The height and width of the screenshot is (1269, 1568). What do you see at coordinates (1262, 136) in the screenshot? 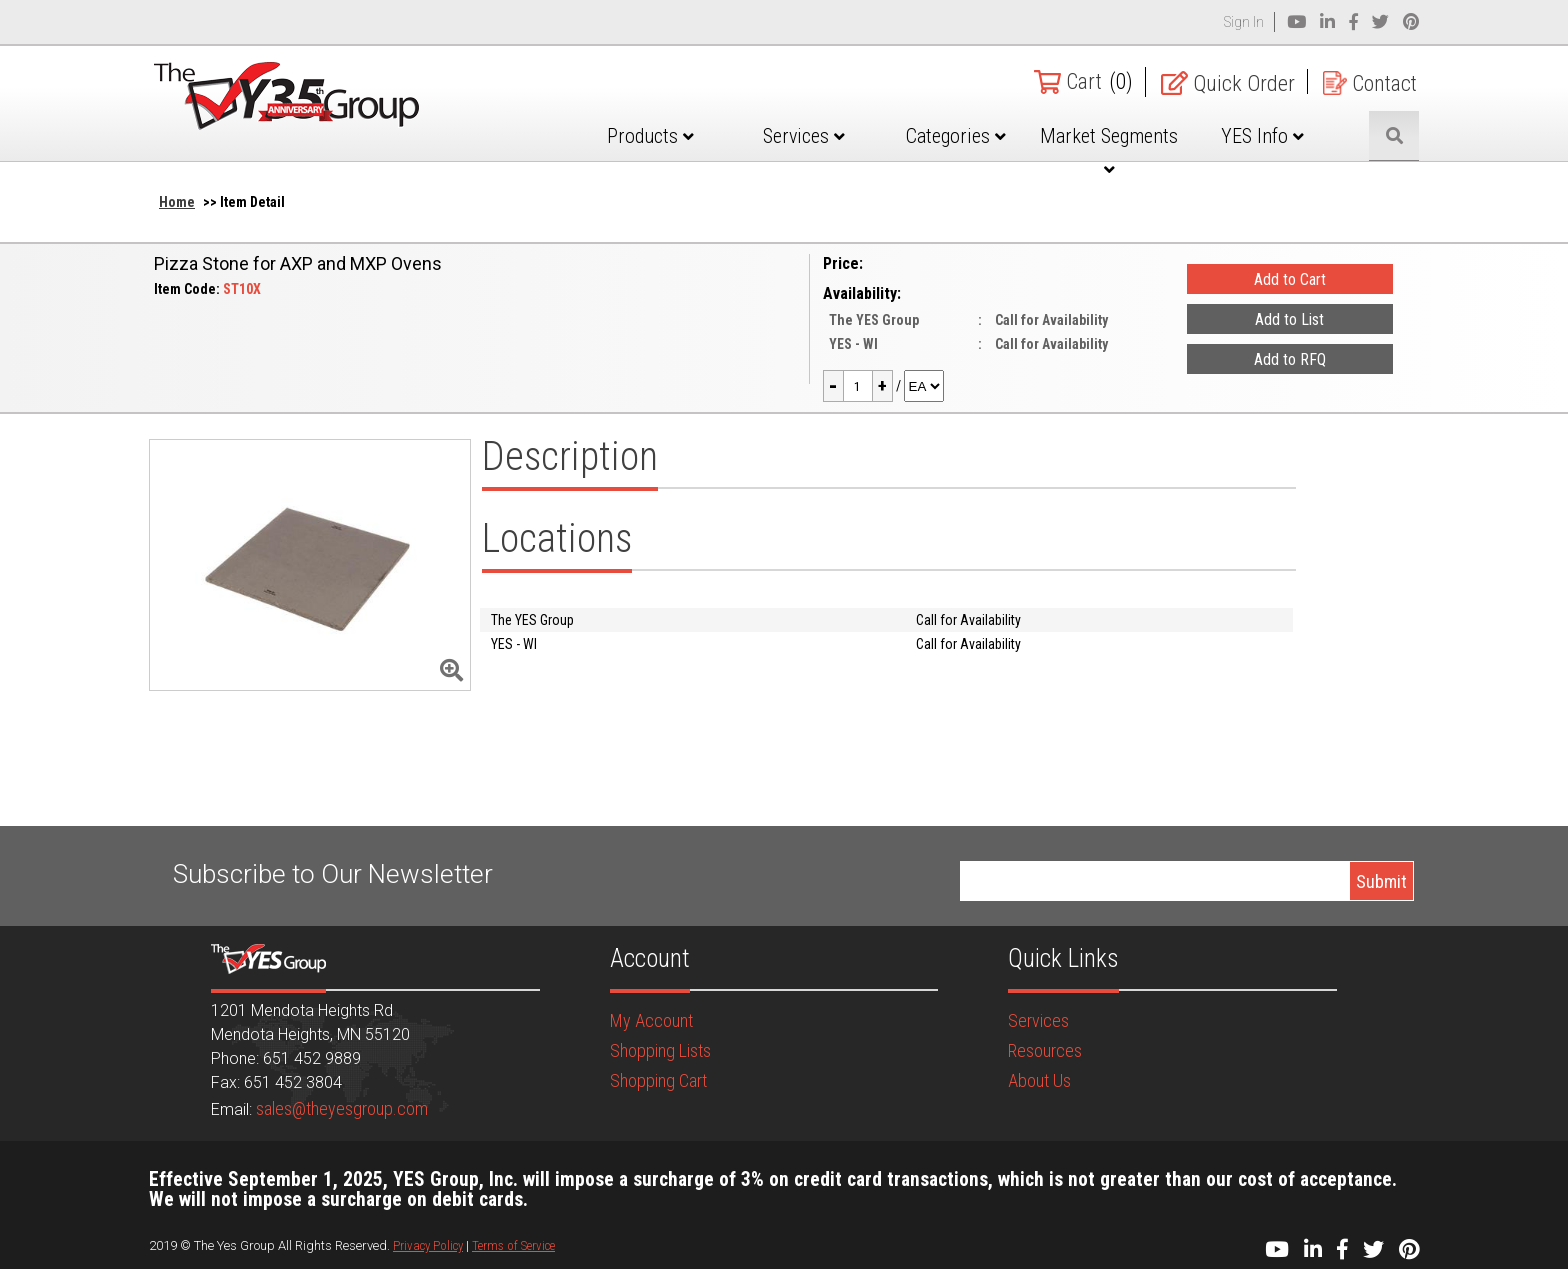
I see `YES Info` at bounding box center [1262, 136].